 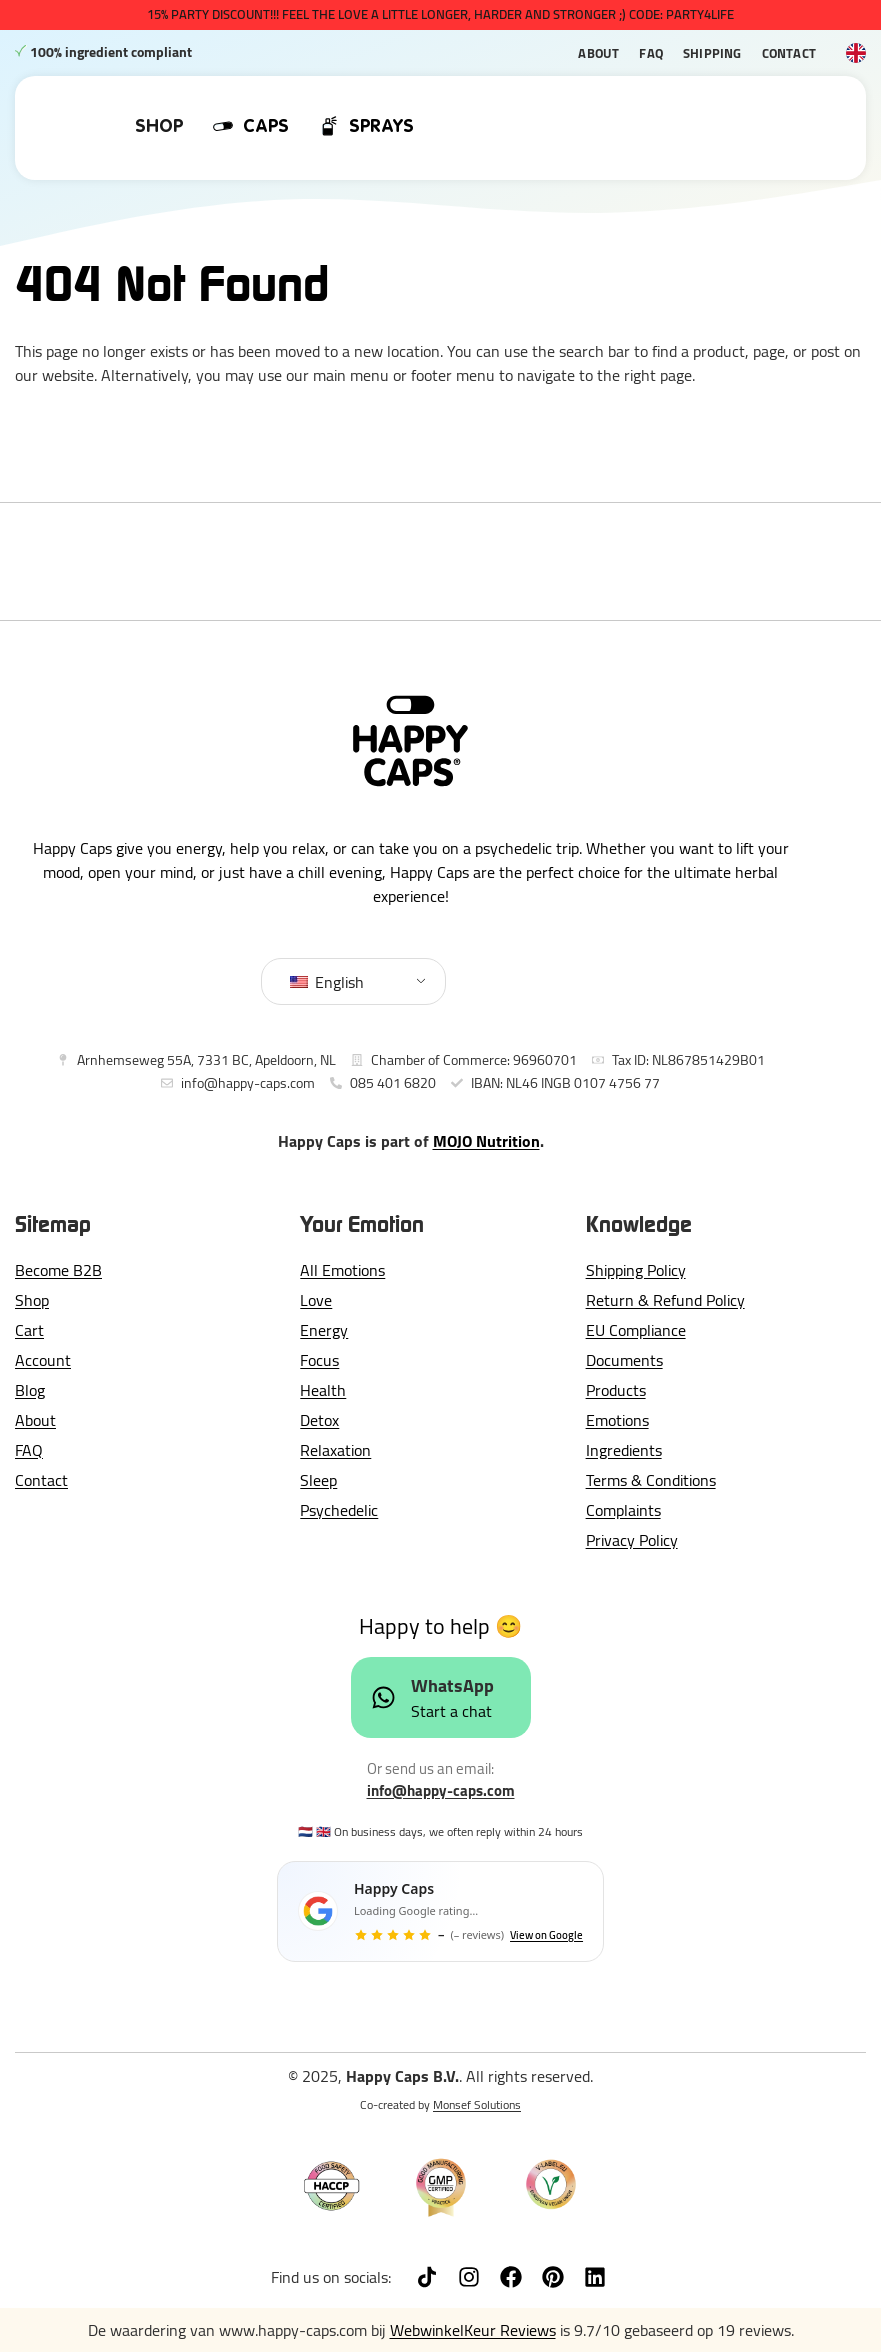 I want to click on WhatsApp, so click(x=452, y=1685).